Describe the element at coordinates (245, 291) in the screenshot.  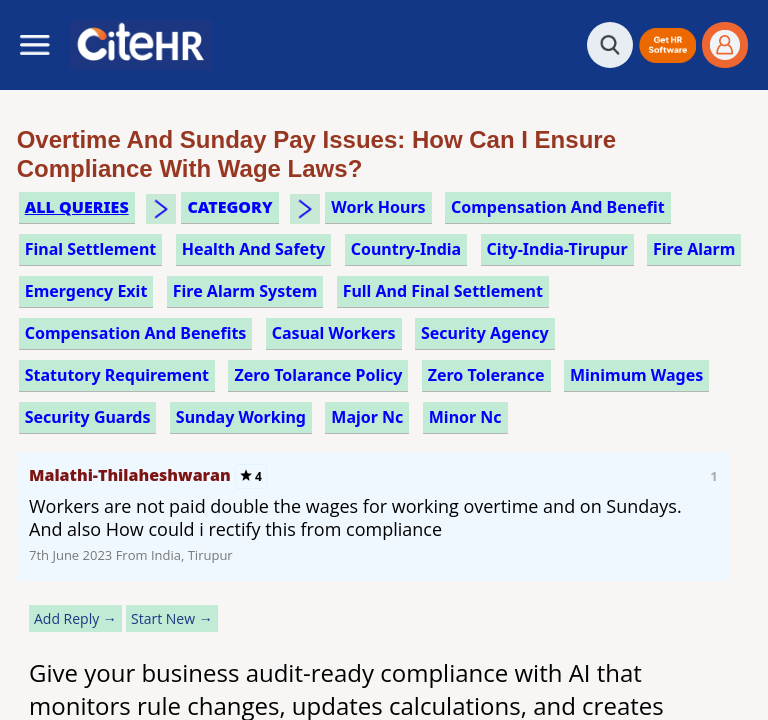
I see `fire alarm system` at that location.